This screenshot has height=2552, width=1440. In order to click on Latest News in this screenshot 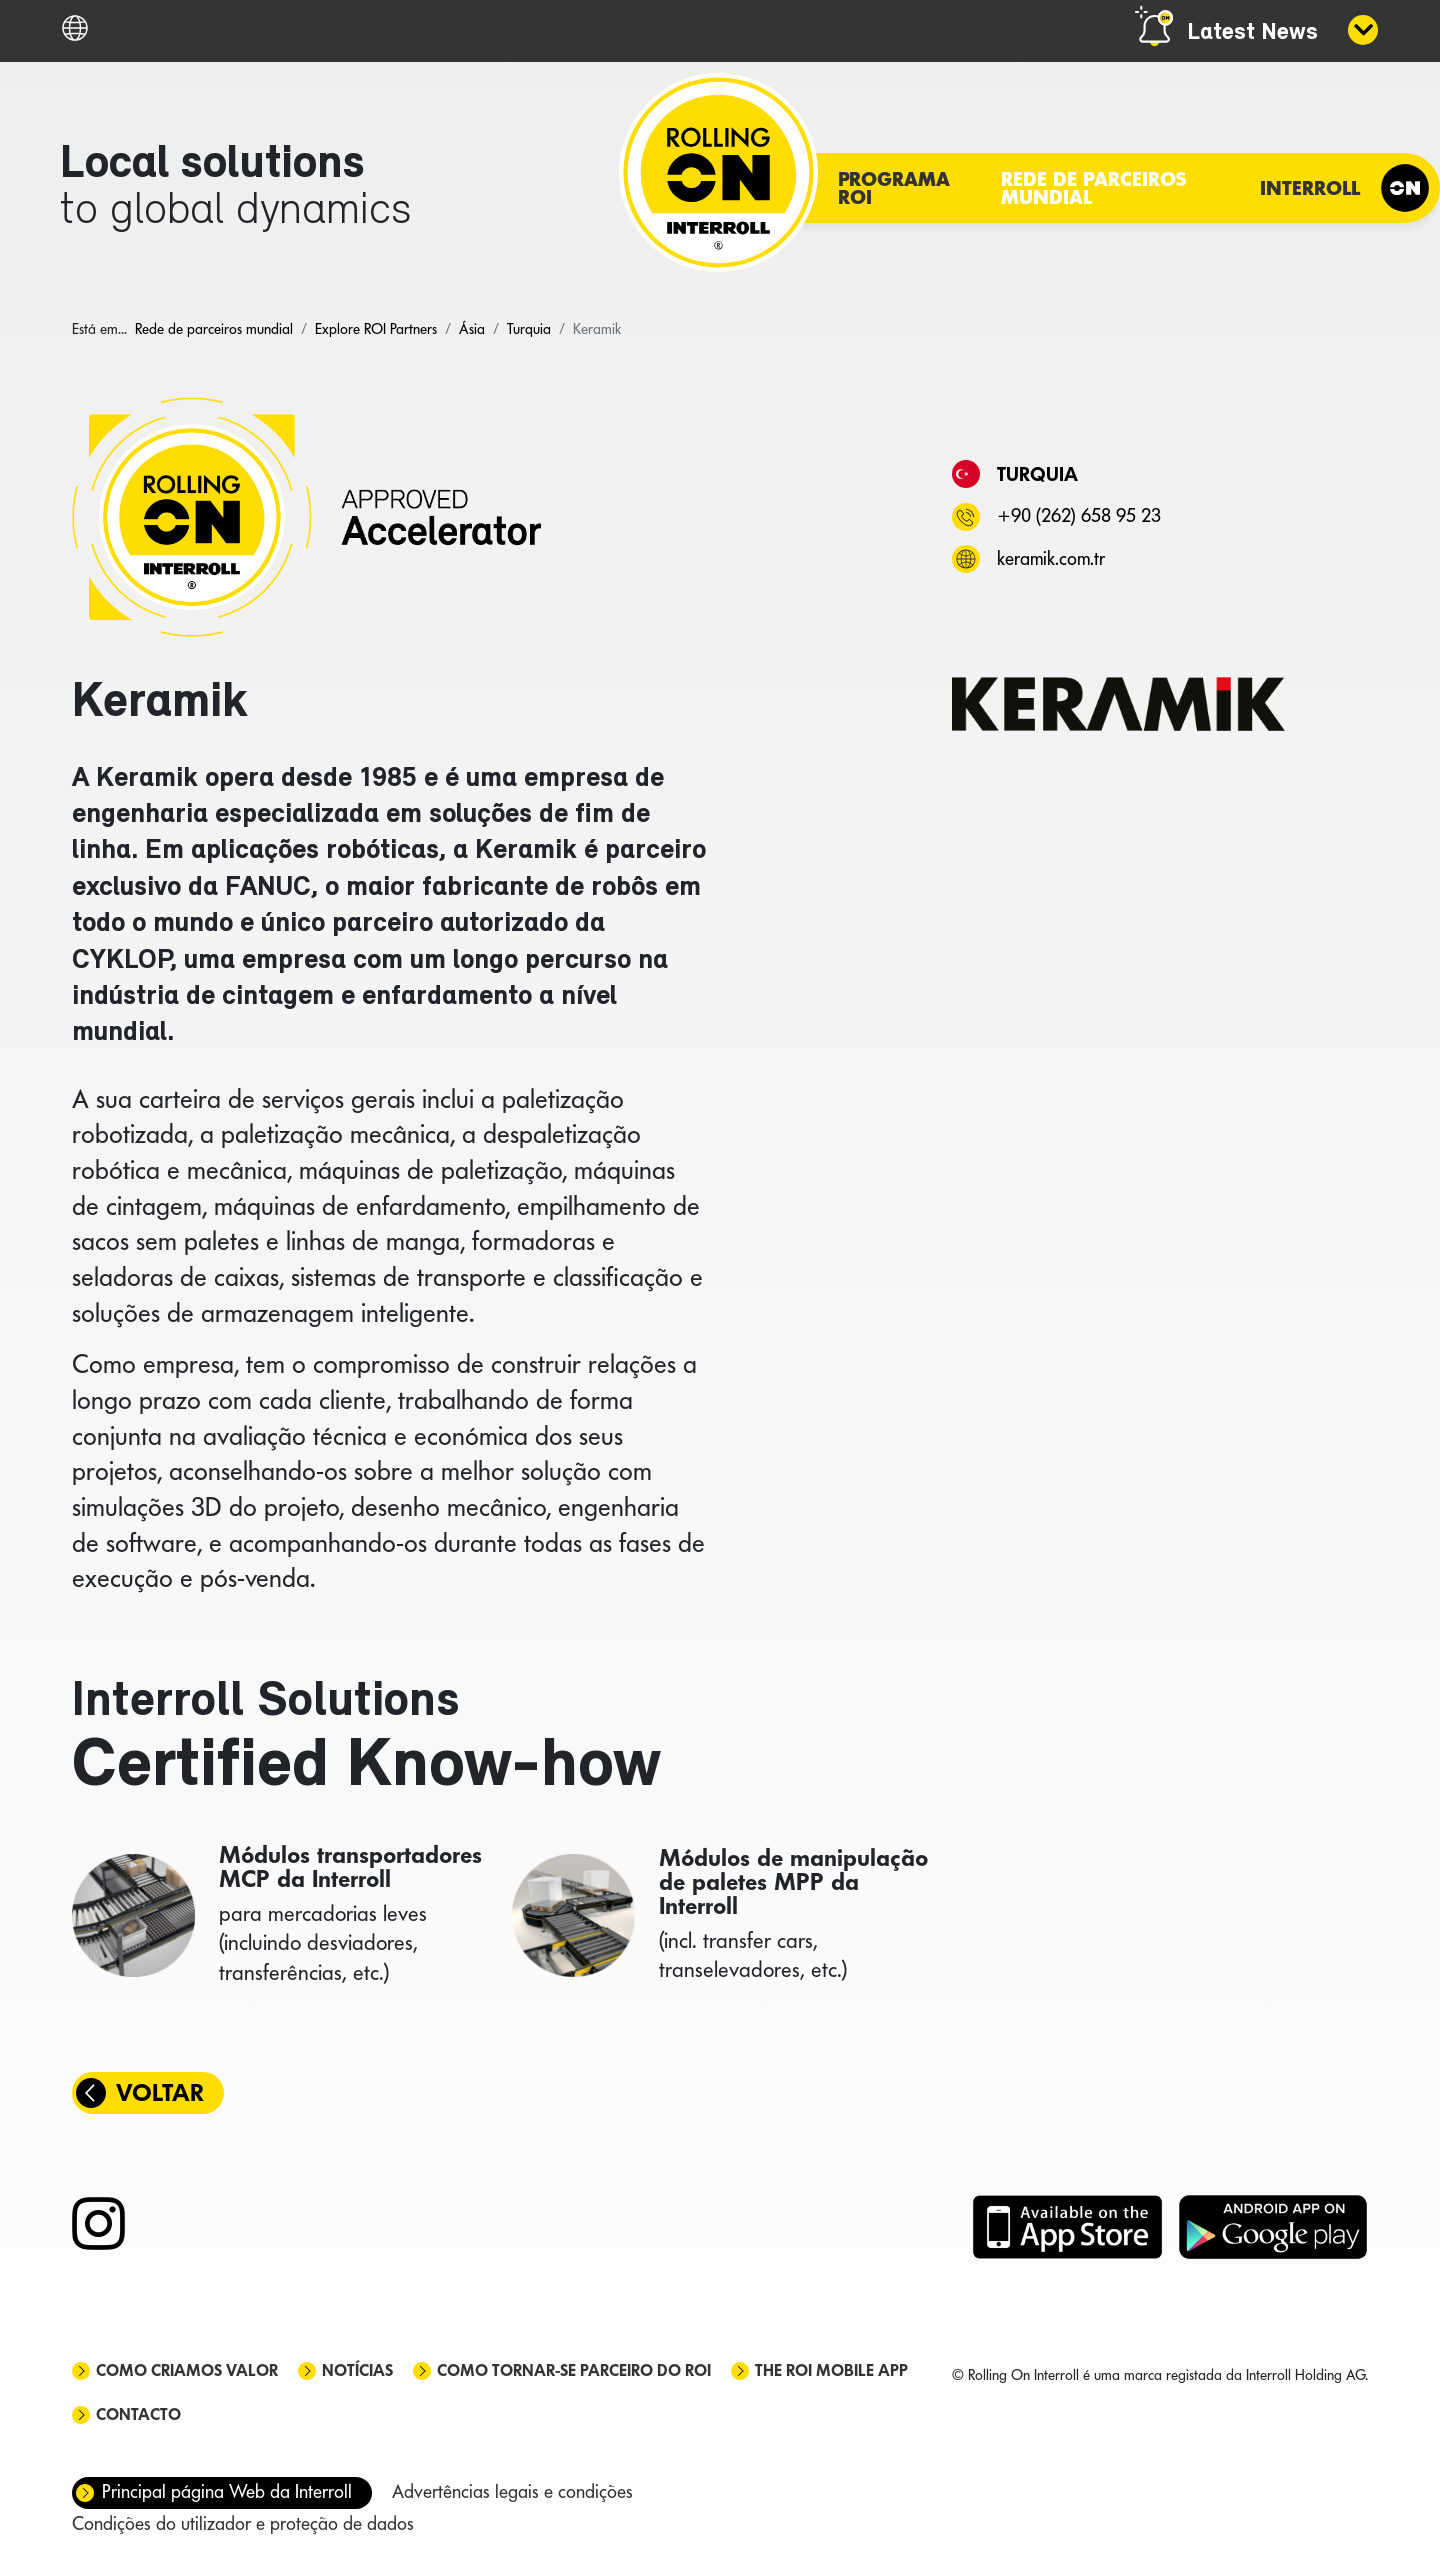, I will do `click(1252, 33)`.